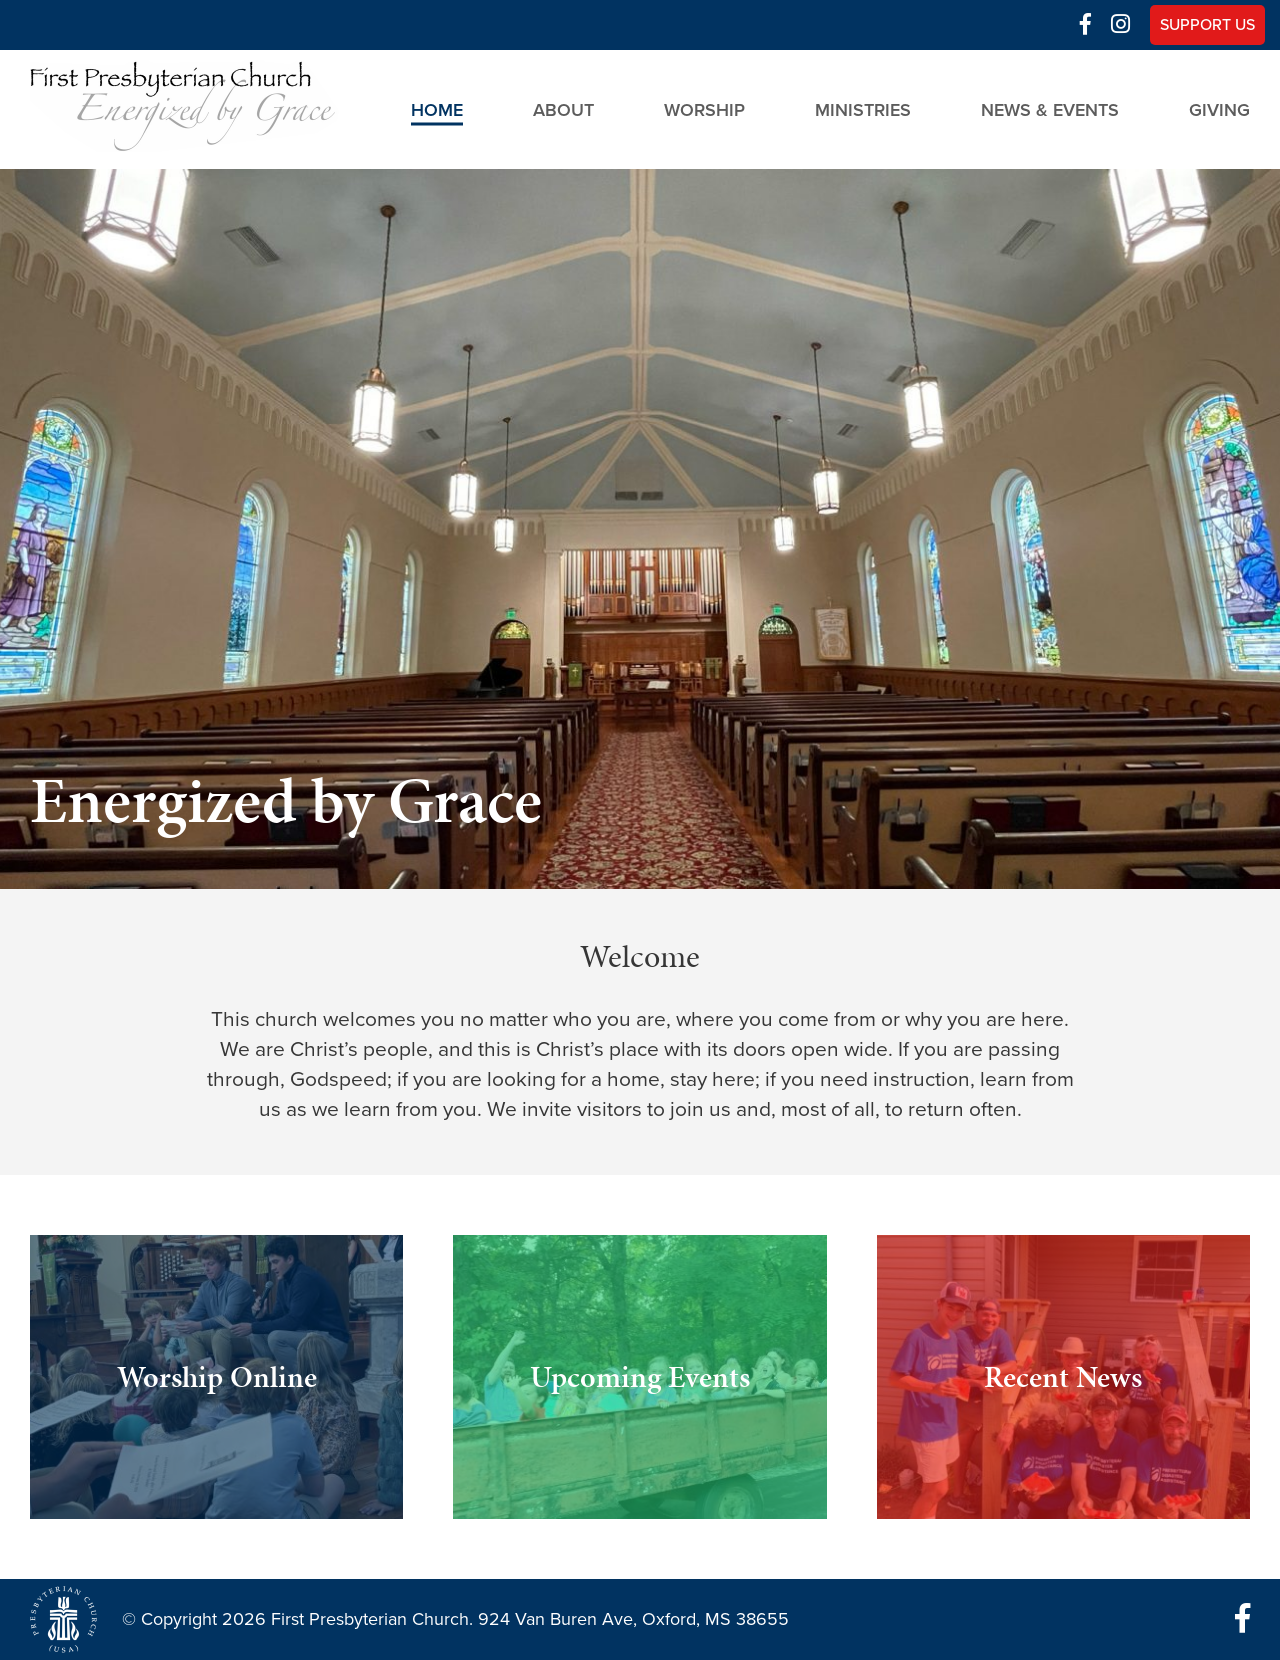 The width and height of the screenshot is (1280, 1660). I want to click on Worship, so click(704, 109).